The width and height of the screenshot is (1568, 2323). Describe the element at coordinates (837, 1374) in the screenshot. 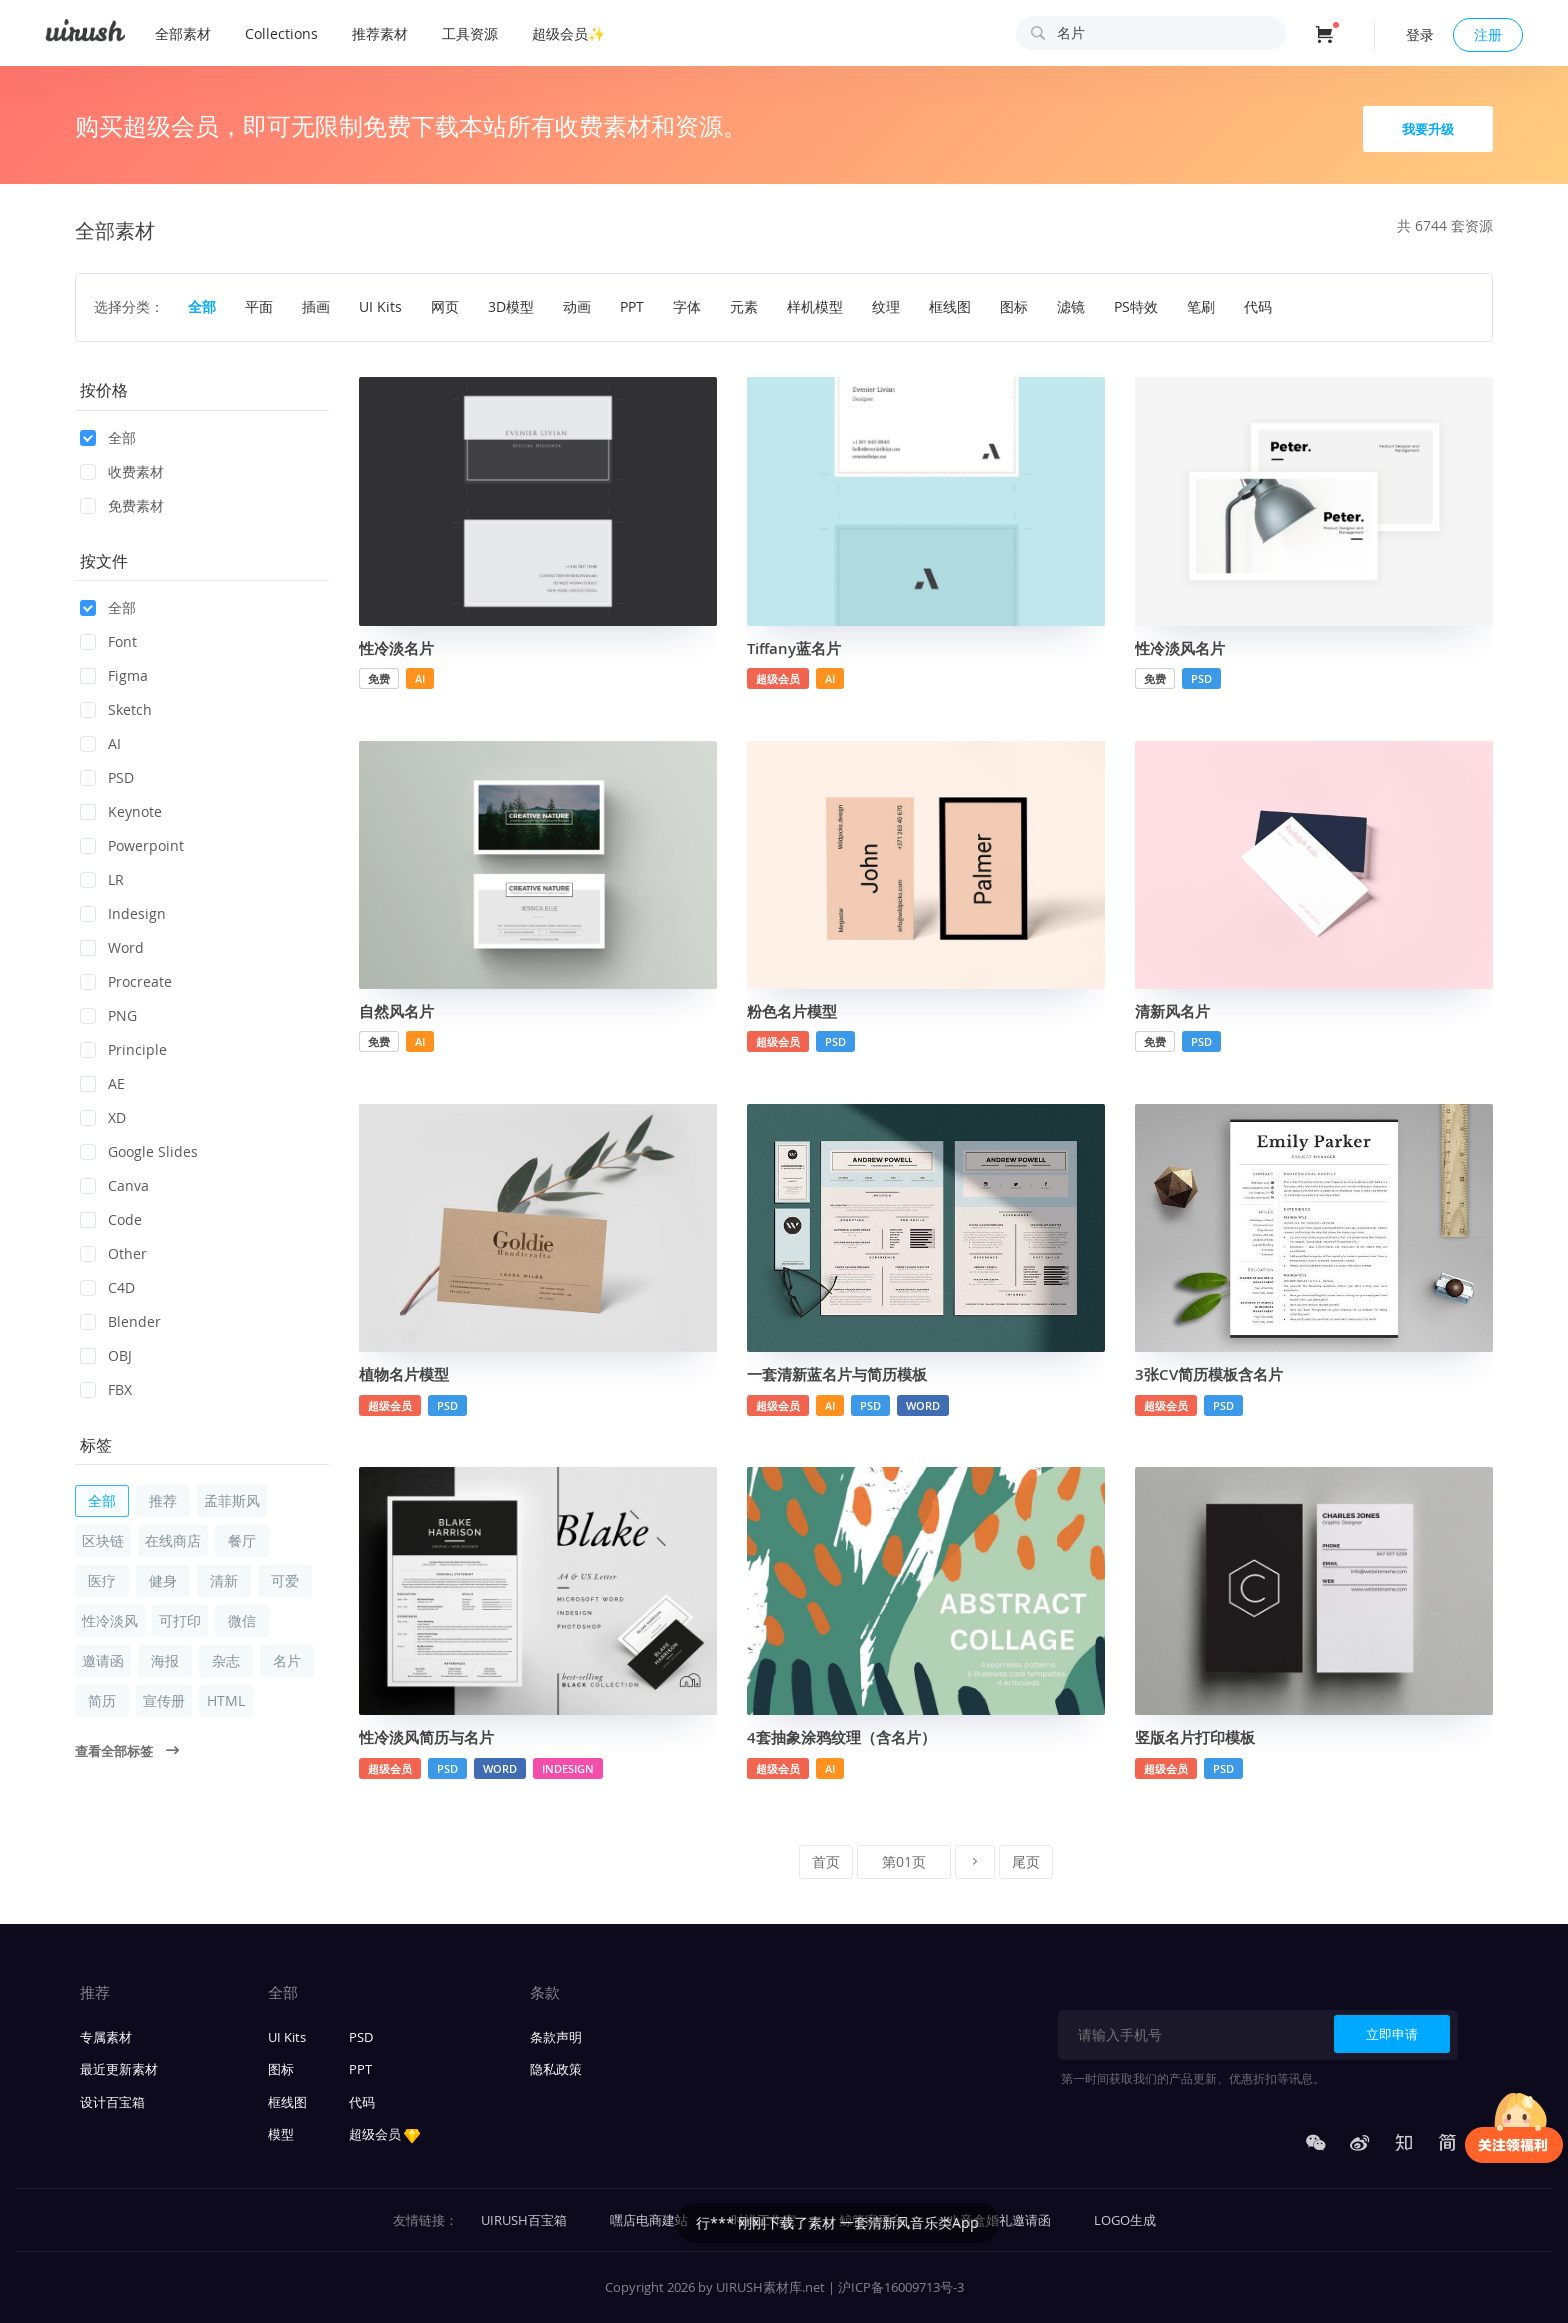

I see `一套清新蓝名片与简历模板` at that location.